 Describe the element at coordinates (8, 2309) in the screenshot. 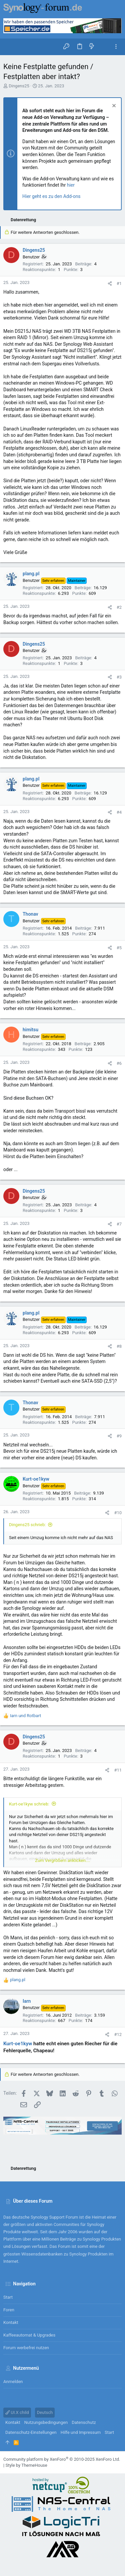

I see `Foren` at that location.